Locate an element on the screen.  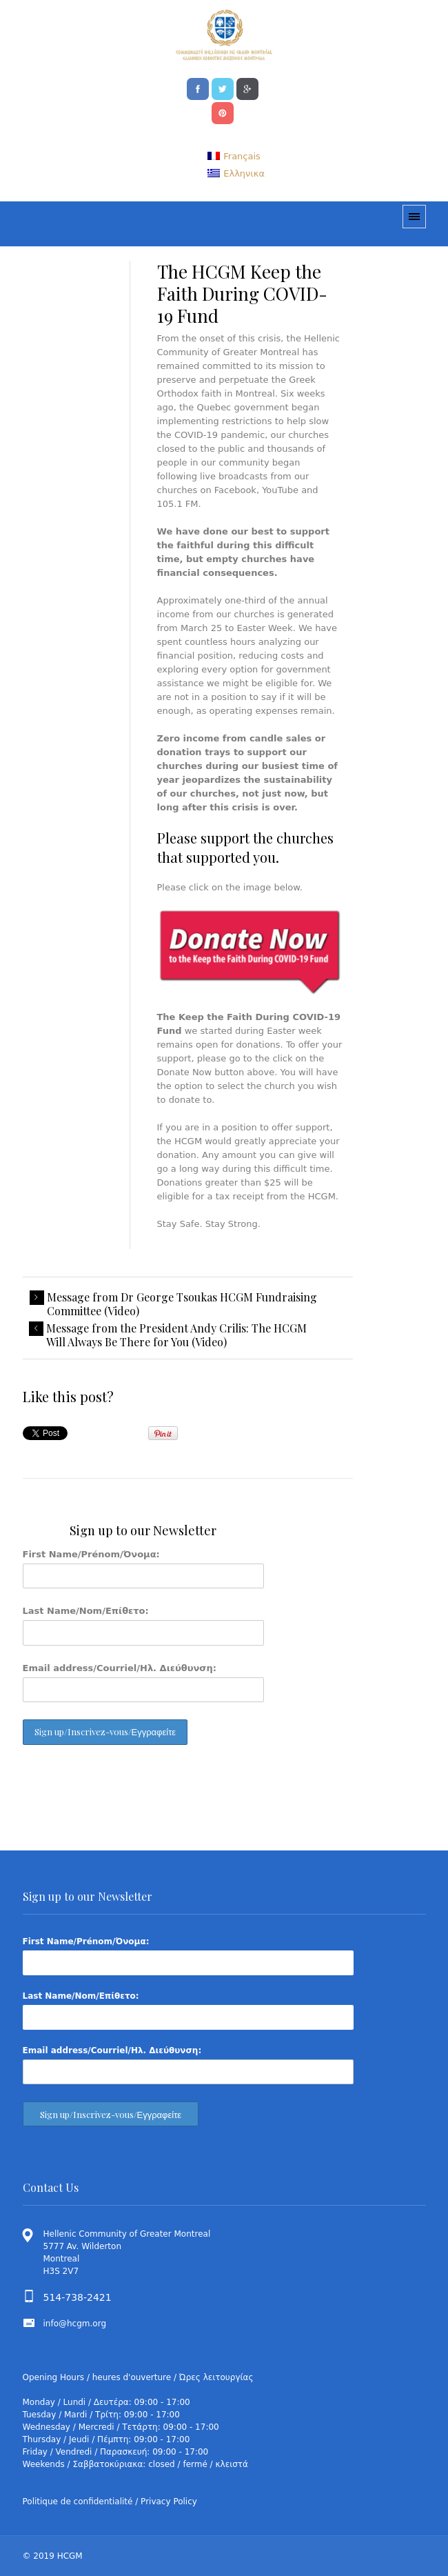
[menuitem] is located at coordinates (234, 156).